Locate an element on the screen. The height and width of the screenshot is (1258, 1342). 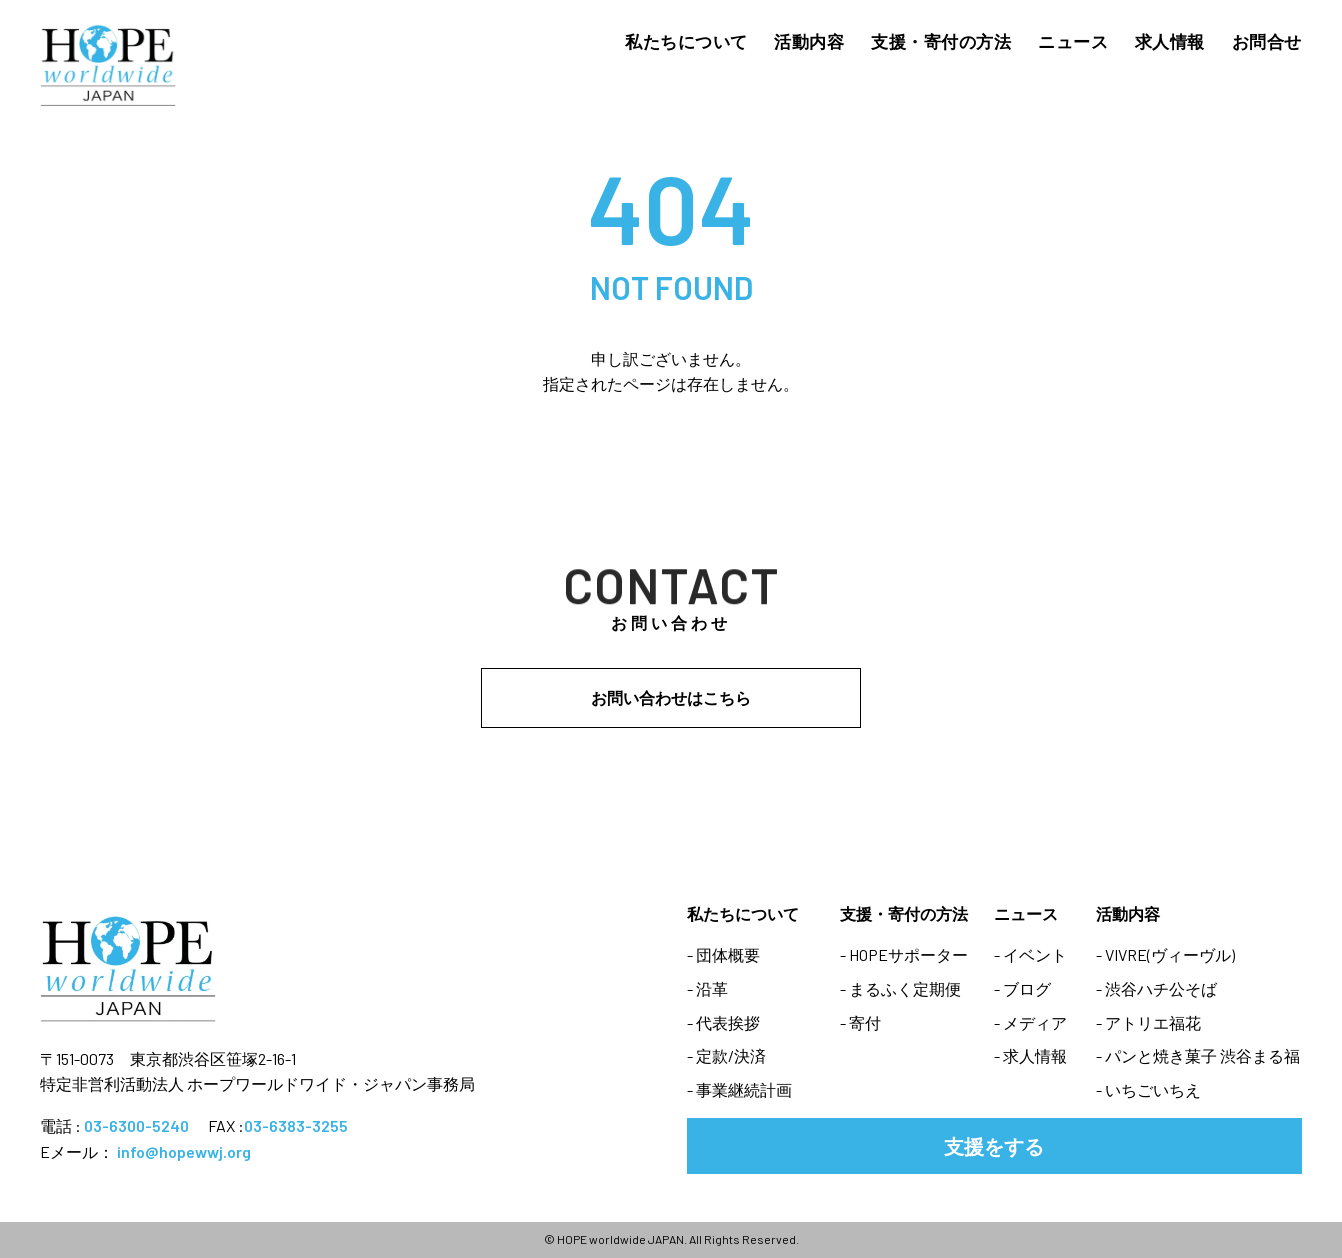
- 沿革 is located at coordinates (707, 988).